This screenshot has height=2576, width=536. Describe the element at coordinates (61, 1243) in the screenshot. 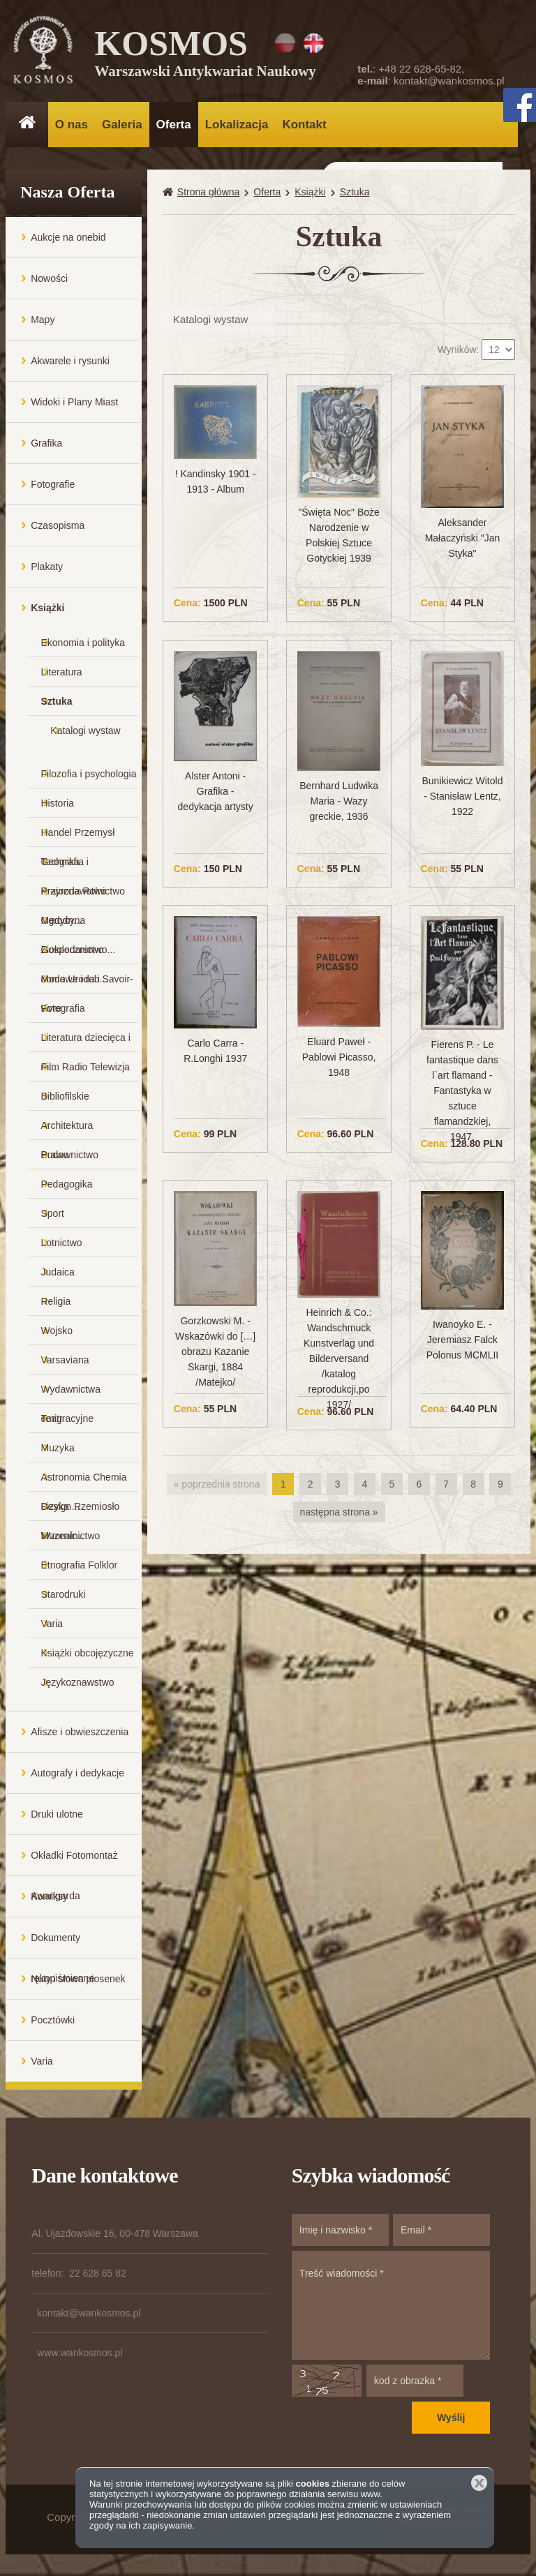

I see `Lotnictwo` at that location.